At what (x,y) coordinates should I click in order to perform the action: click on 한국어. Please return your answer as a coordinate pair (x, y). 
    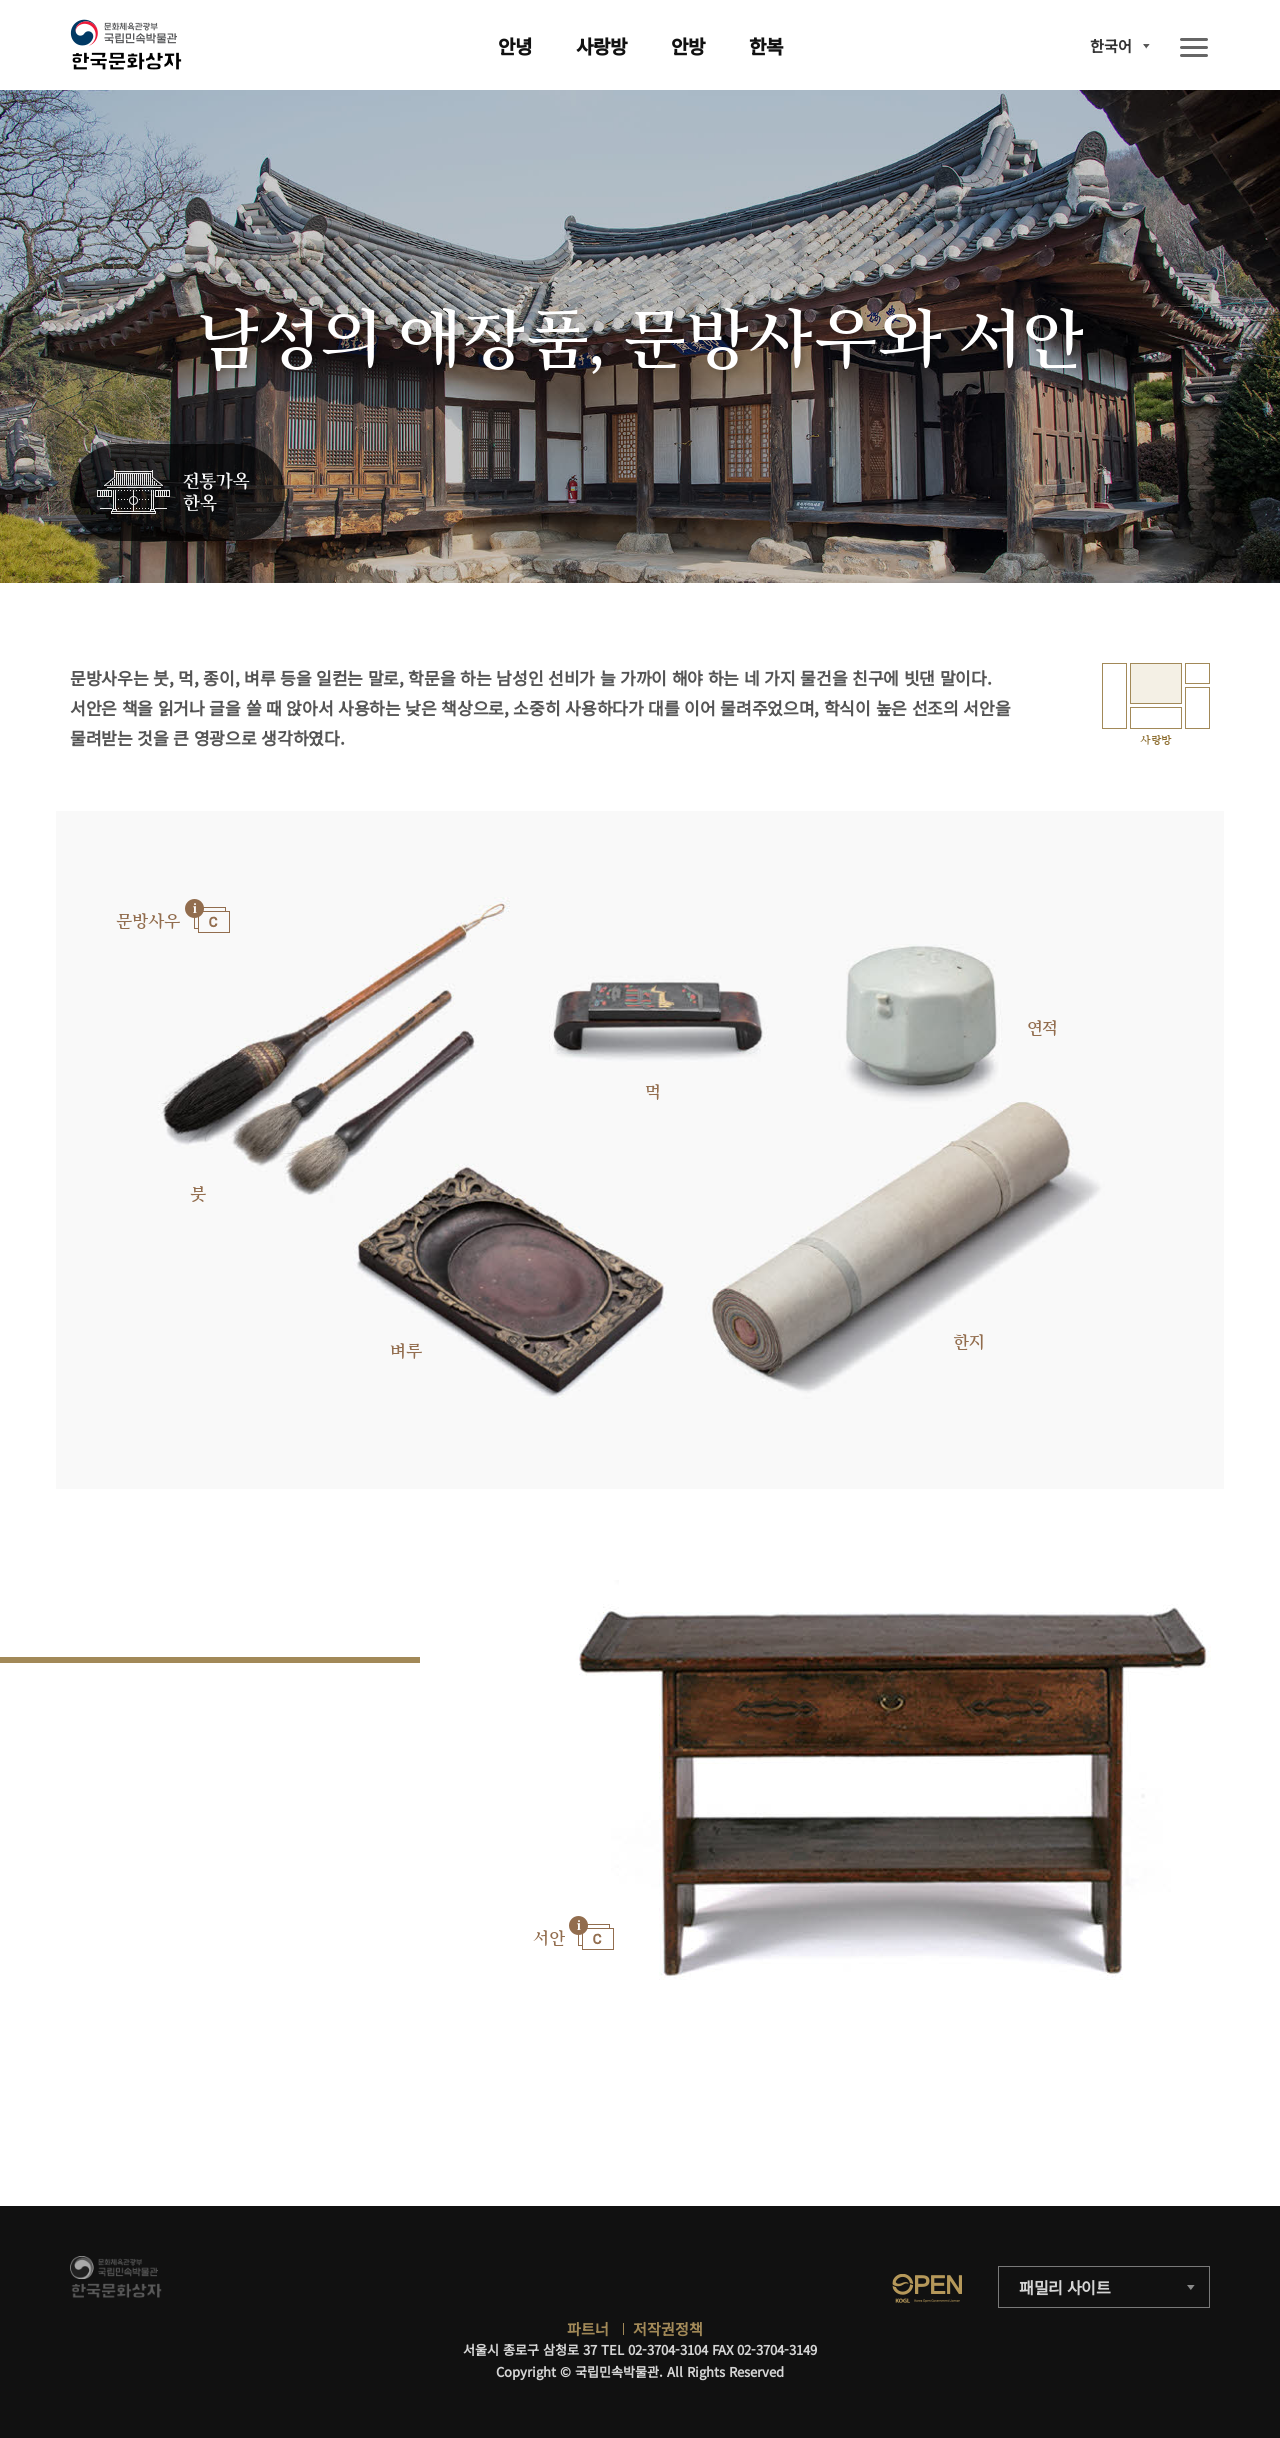
    Looking at the image, I should click on (1111, 45).